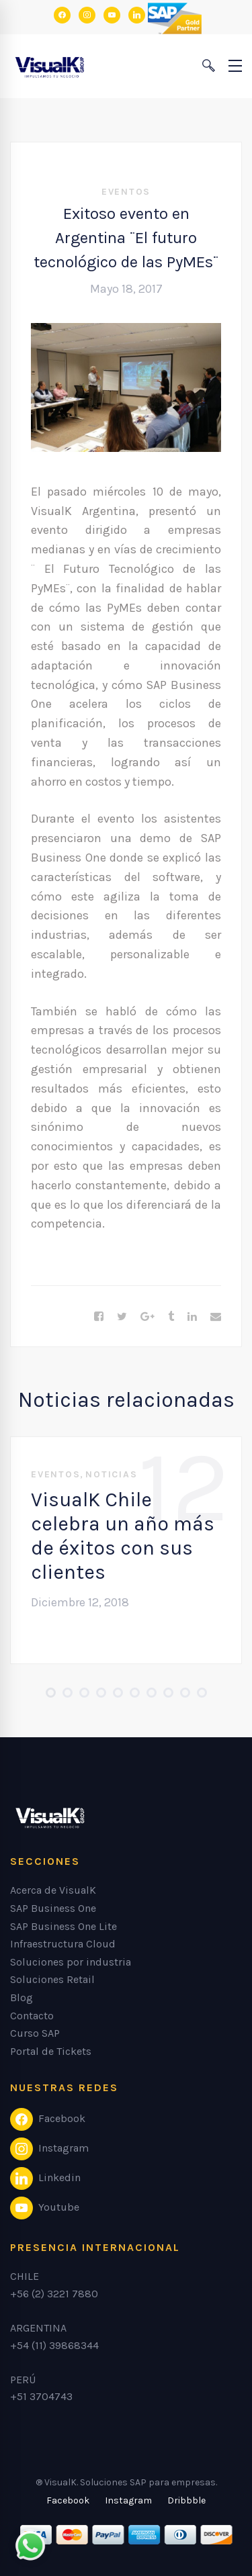 The image size is (252, 2576). I want to click on +51 3704743, so click(41, 2396).